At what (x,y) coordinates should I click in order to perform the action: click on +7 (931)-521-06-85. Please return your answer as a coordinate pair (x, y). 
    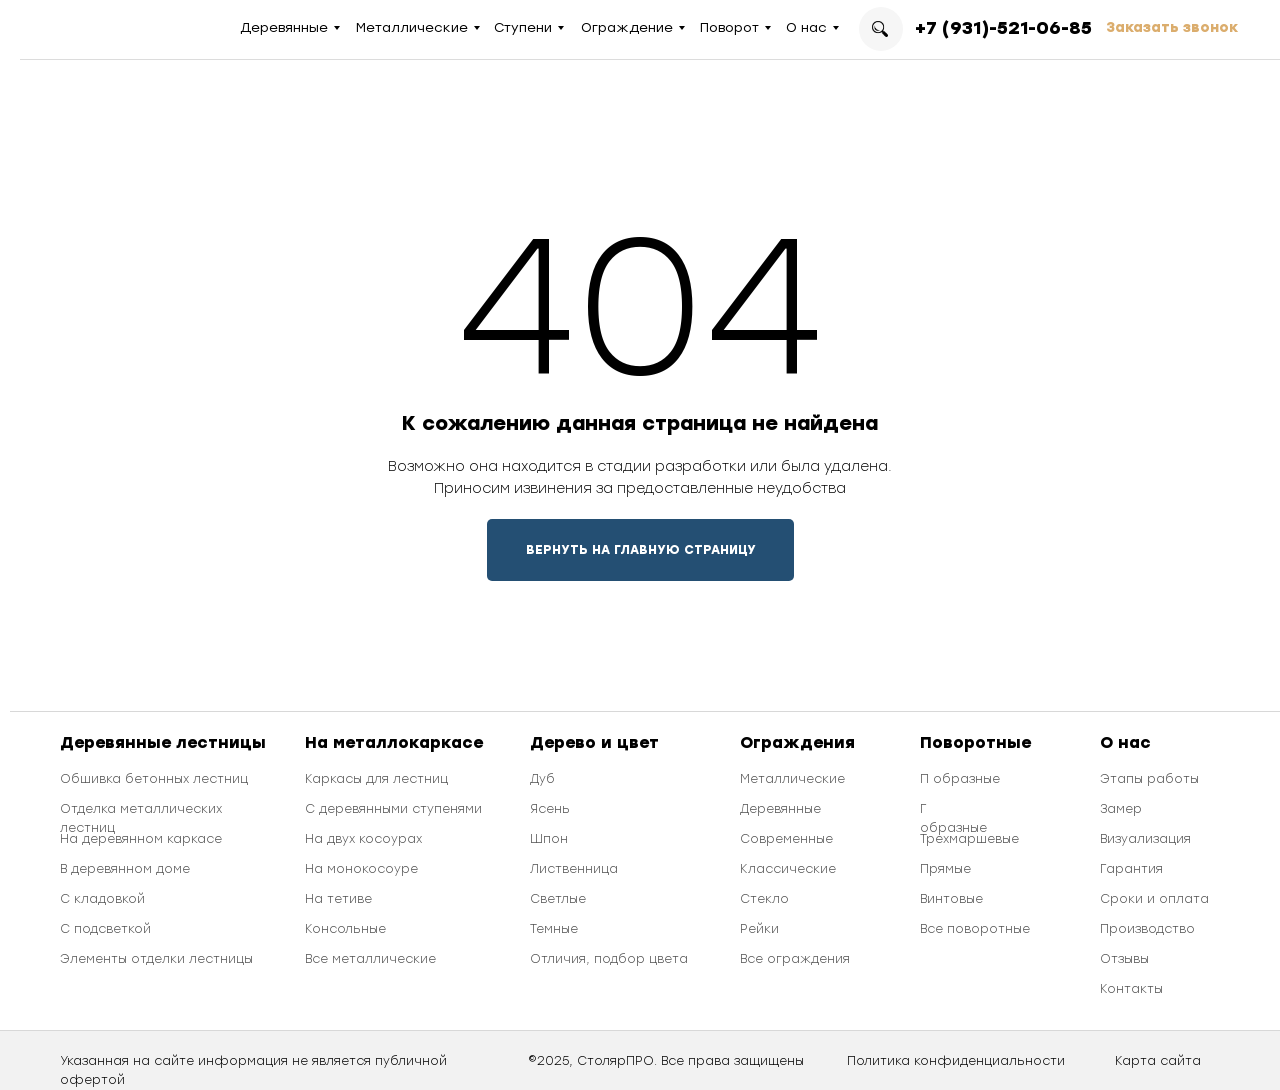
    Looking at the image, I should click on (1003, 28).